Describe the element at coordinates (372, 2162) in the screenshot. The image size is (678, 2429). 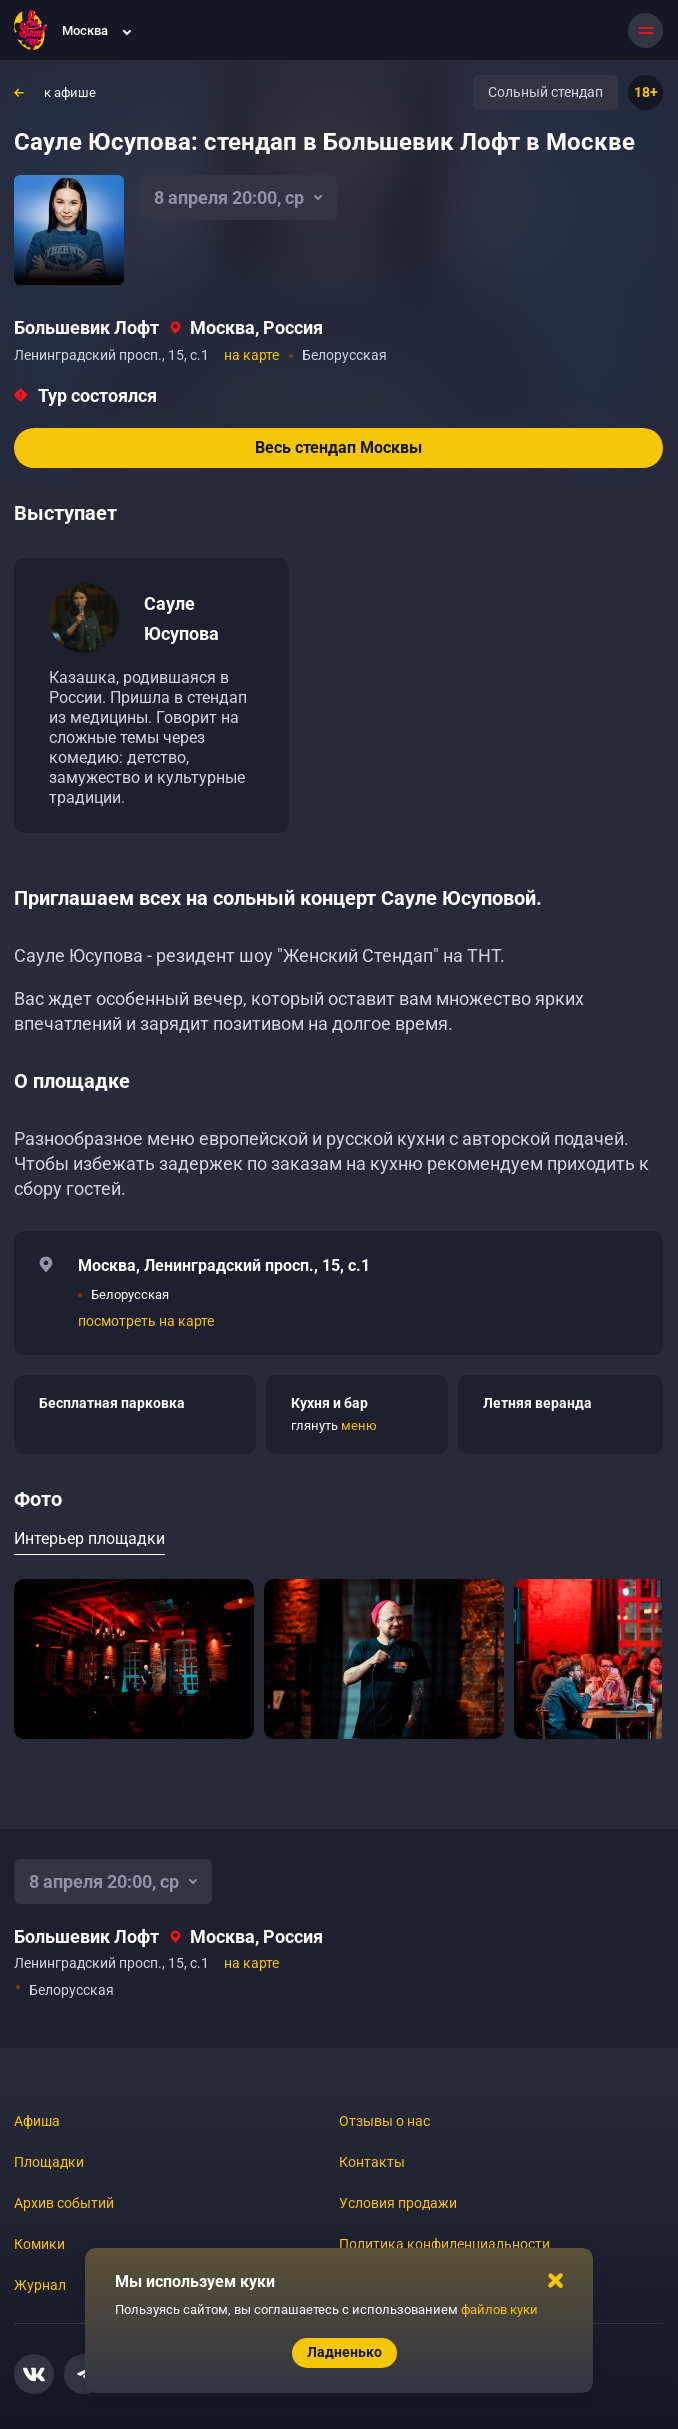
I see `Контакты` at that location.